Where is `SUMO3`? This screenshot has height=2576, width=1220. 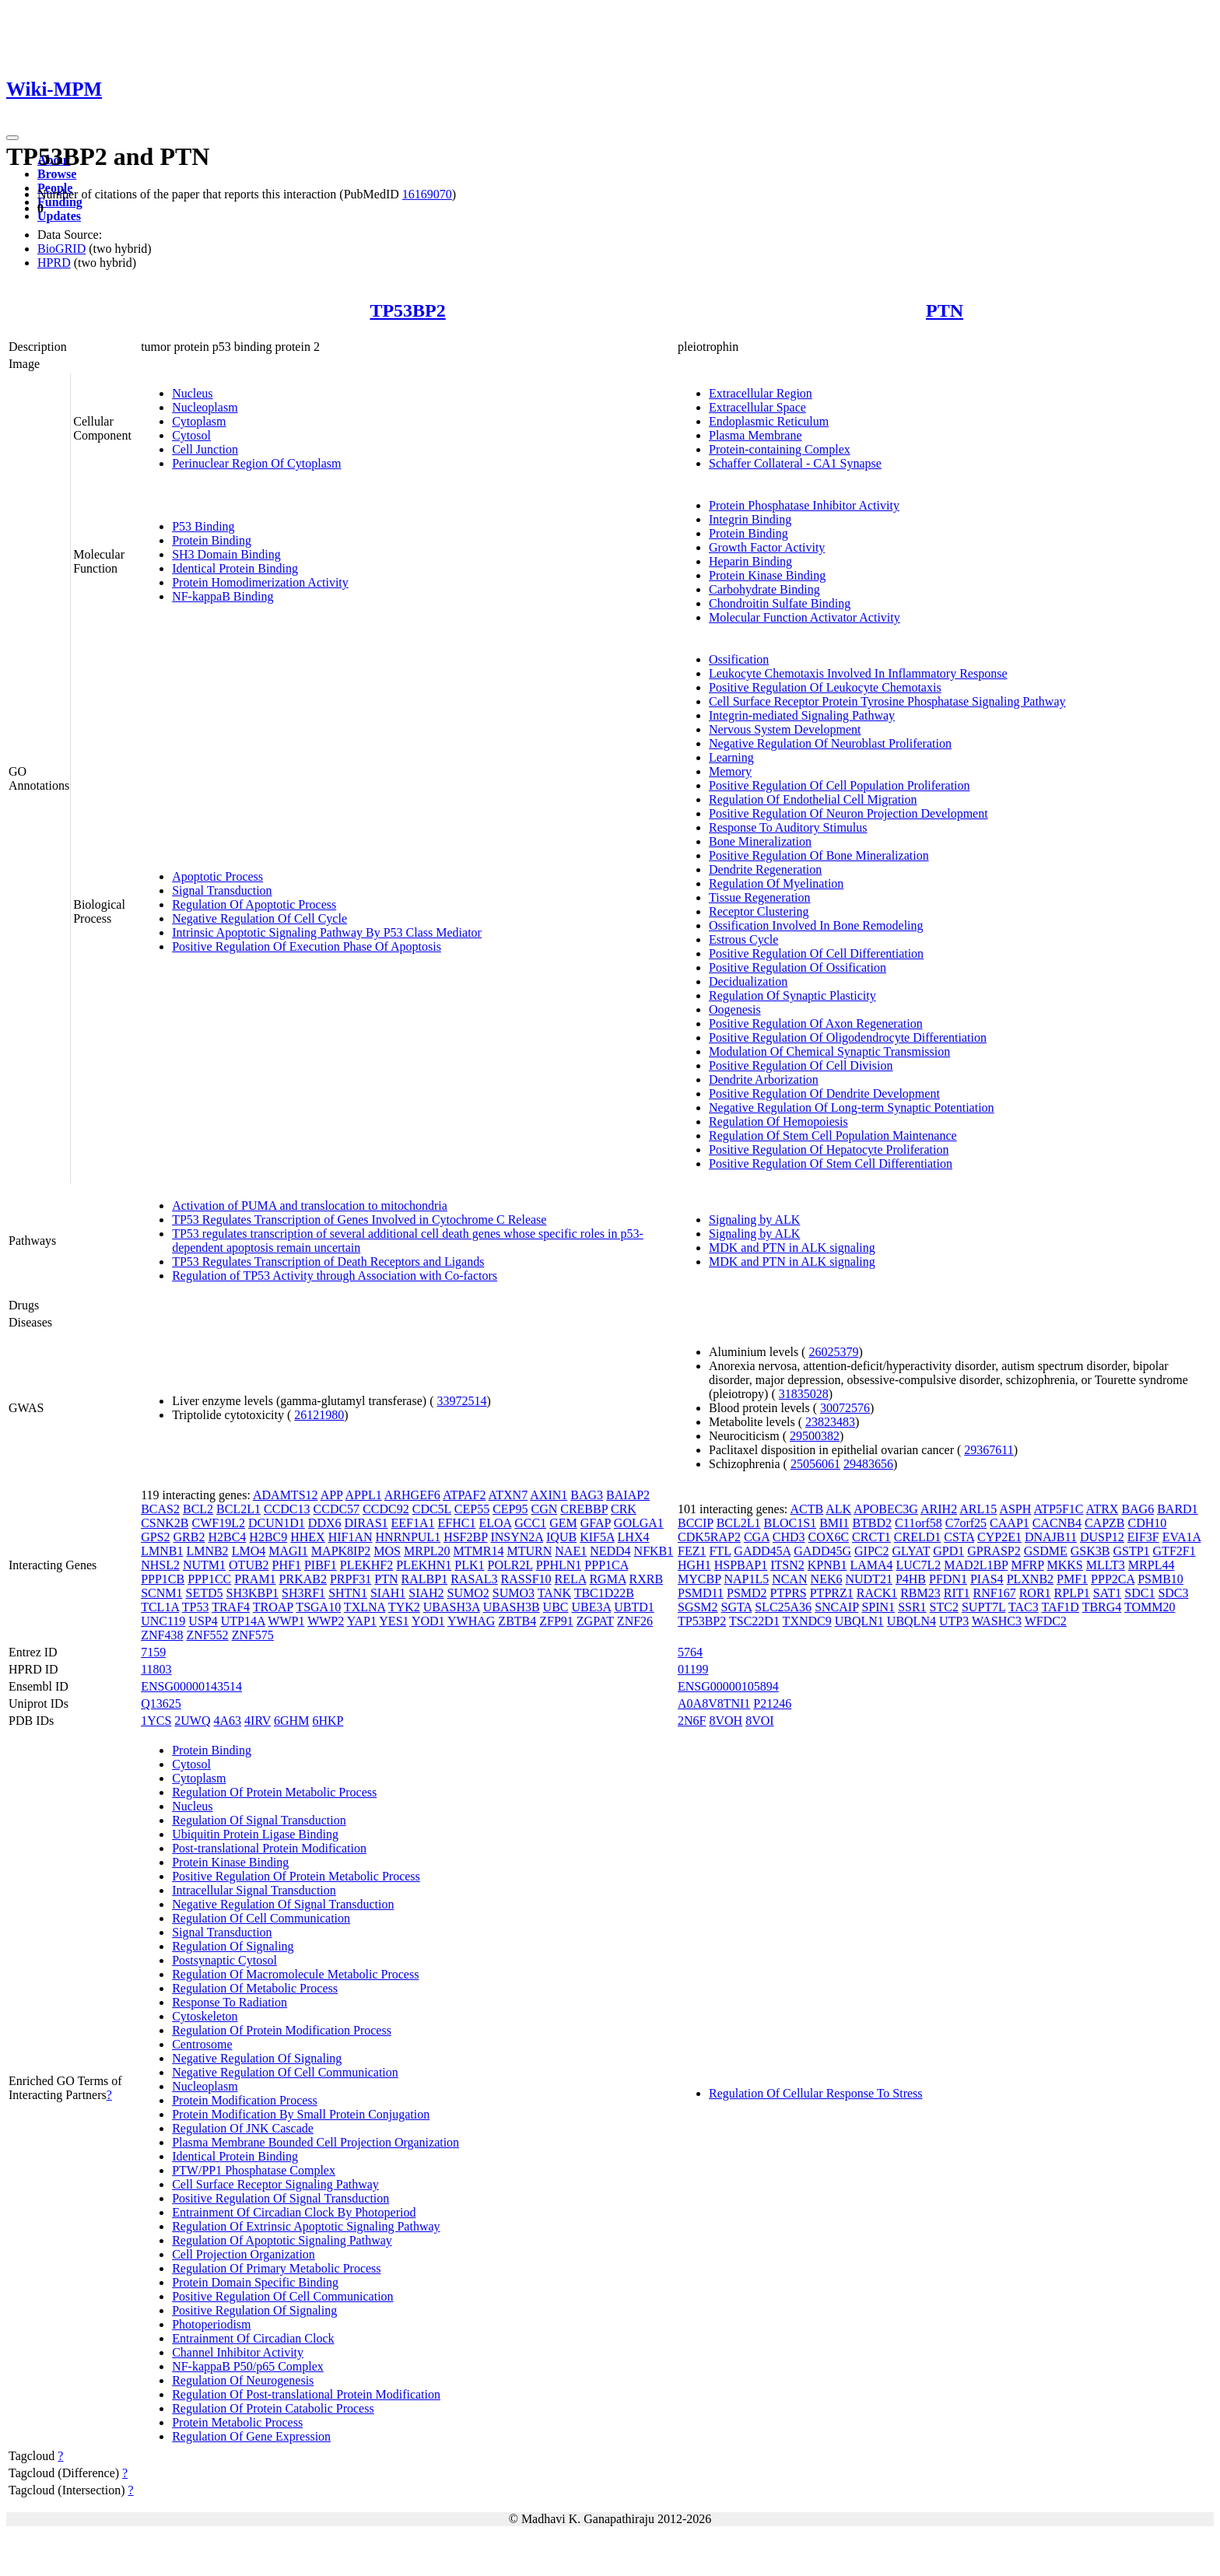
SUMO3 is located at coordinates (514, 1593).